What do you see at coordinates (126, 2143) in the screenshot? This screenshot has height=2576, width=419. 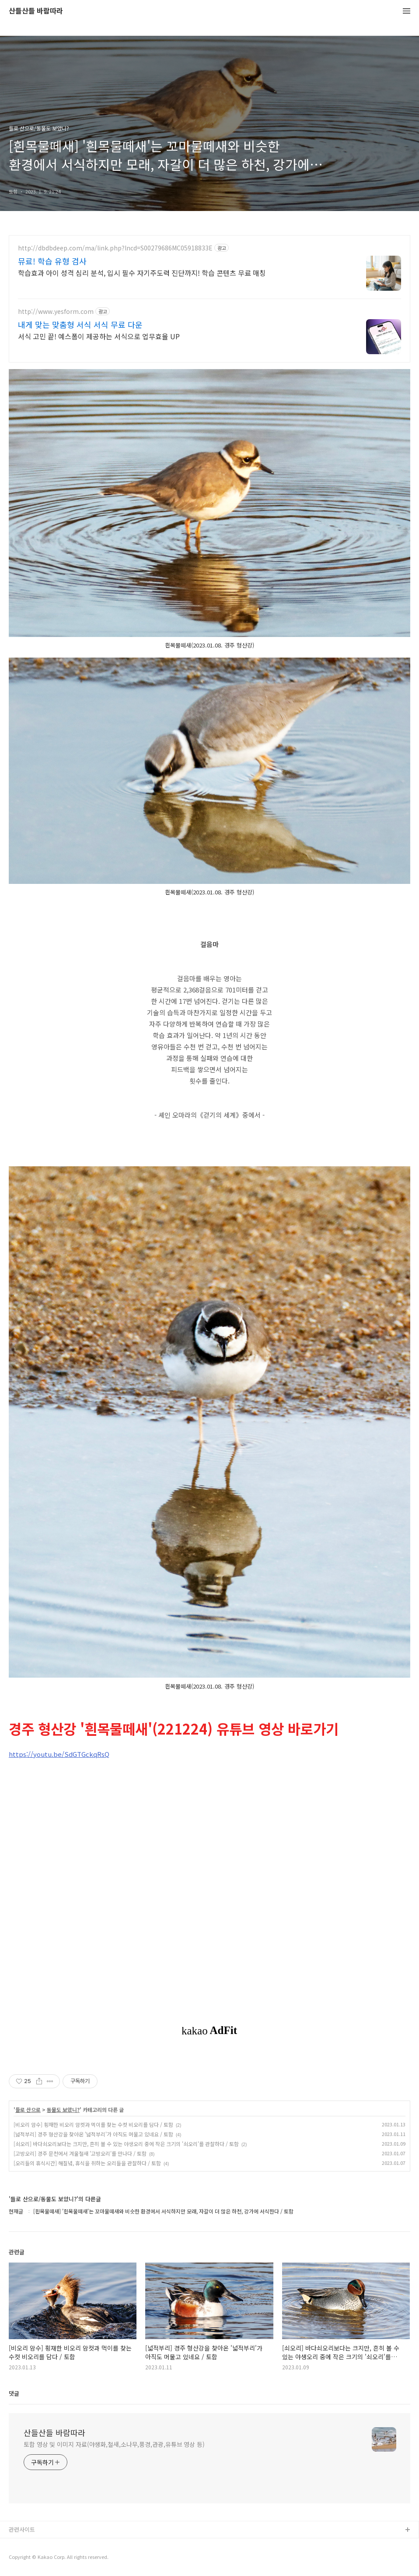 I see `[쇠오리] 바다쇠오리보다는 크지만, 흔히 볼 수 있는 야생오리 중에 작은 크기의 '쇠오리'를 관찰하다 / 토함` at bounding box center [126, 2143].